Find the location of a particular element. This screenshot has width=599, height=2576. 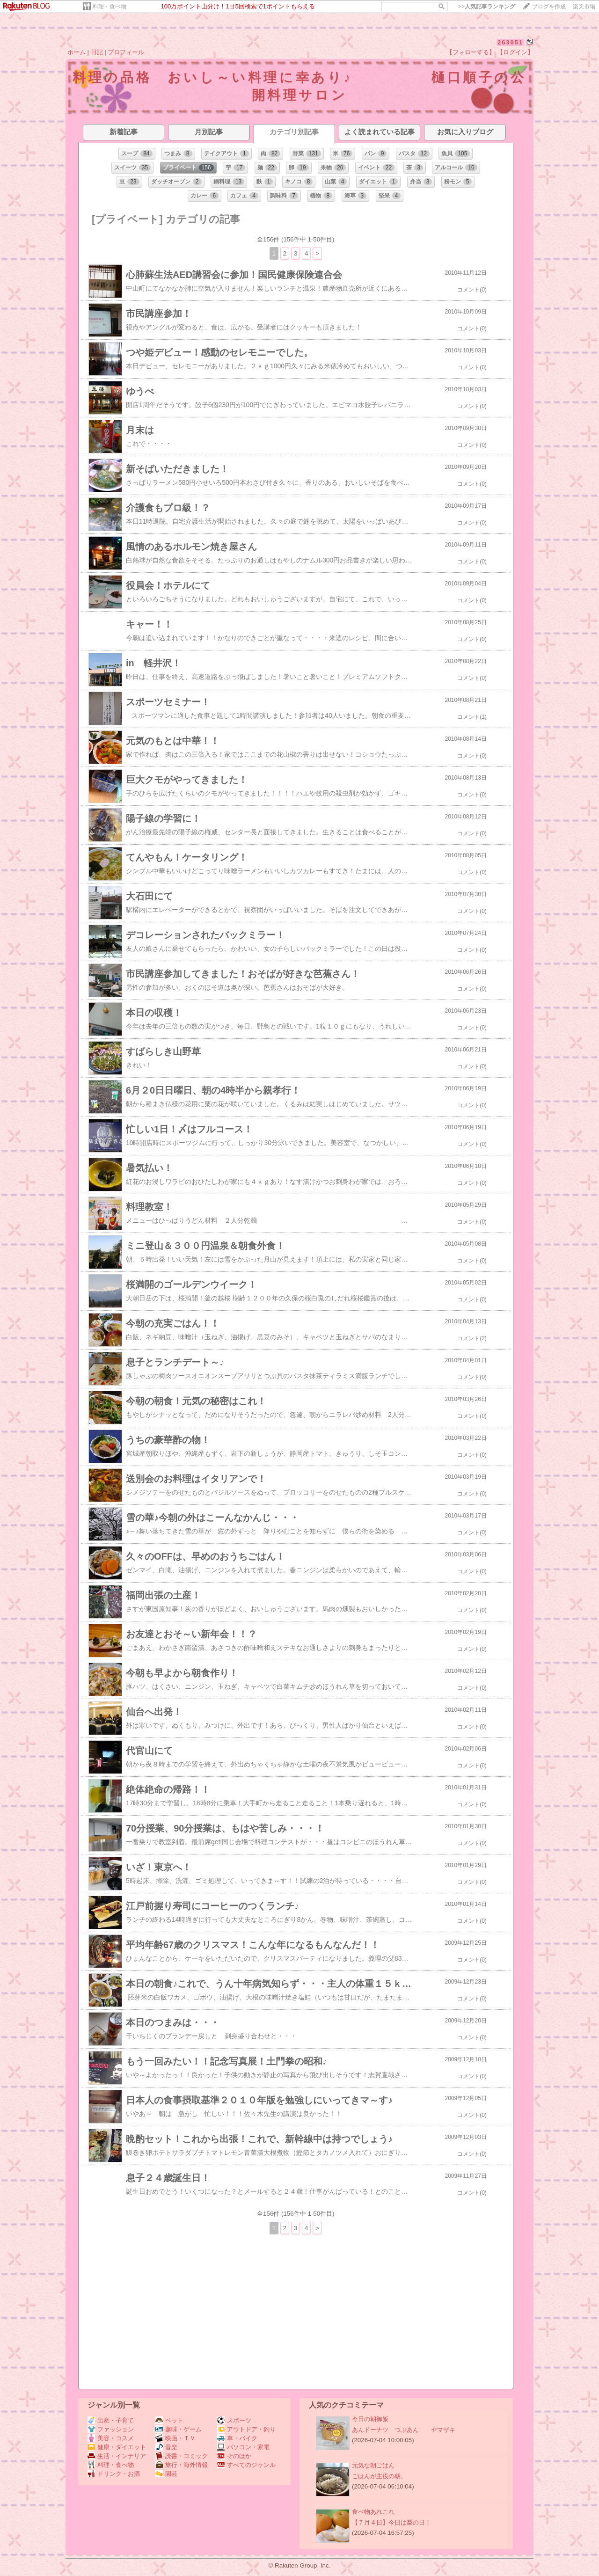

すべてのジャンル is located at coordinates (246, 2464).